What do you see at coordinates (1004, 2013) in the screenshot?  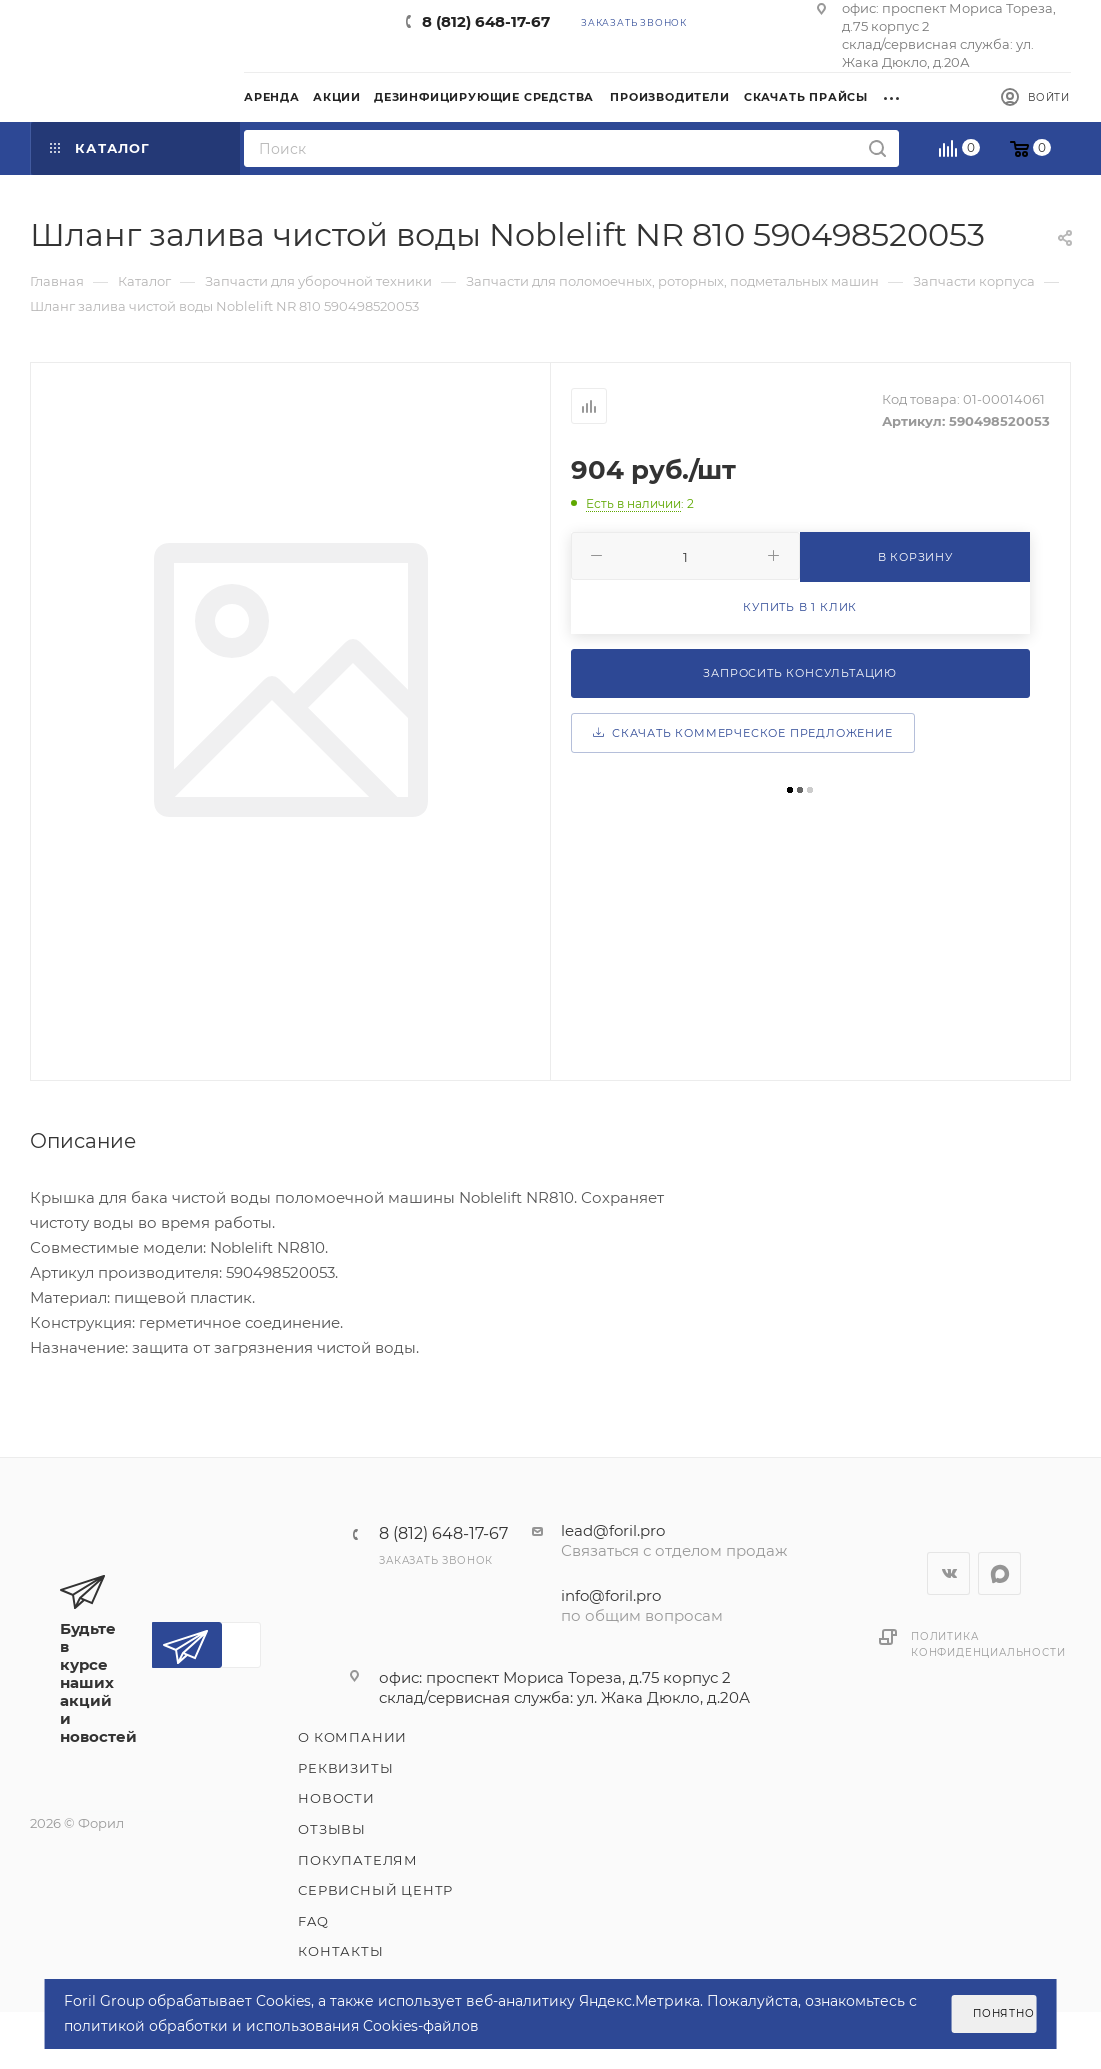 I see `Понятно` at bounding box center [1004, 2013].